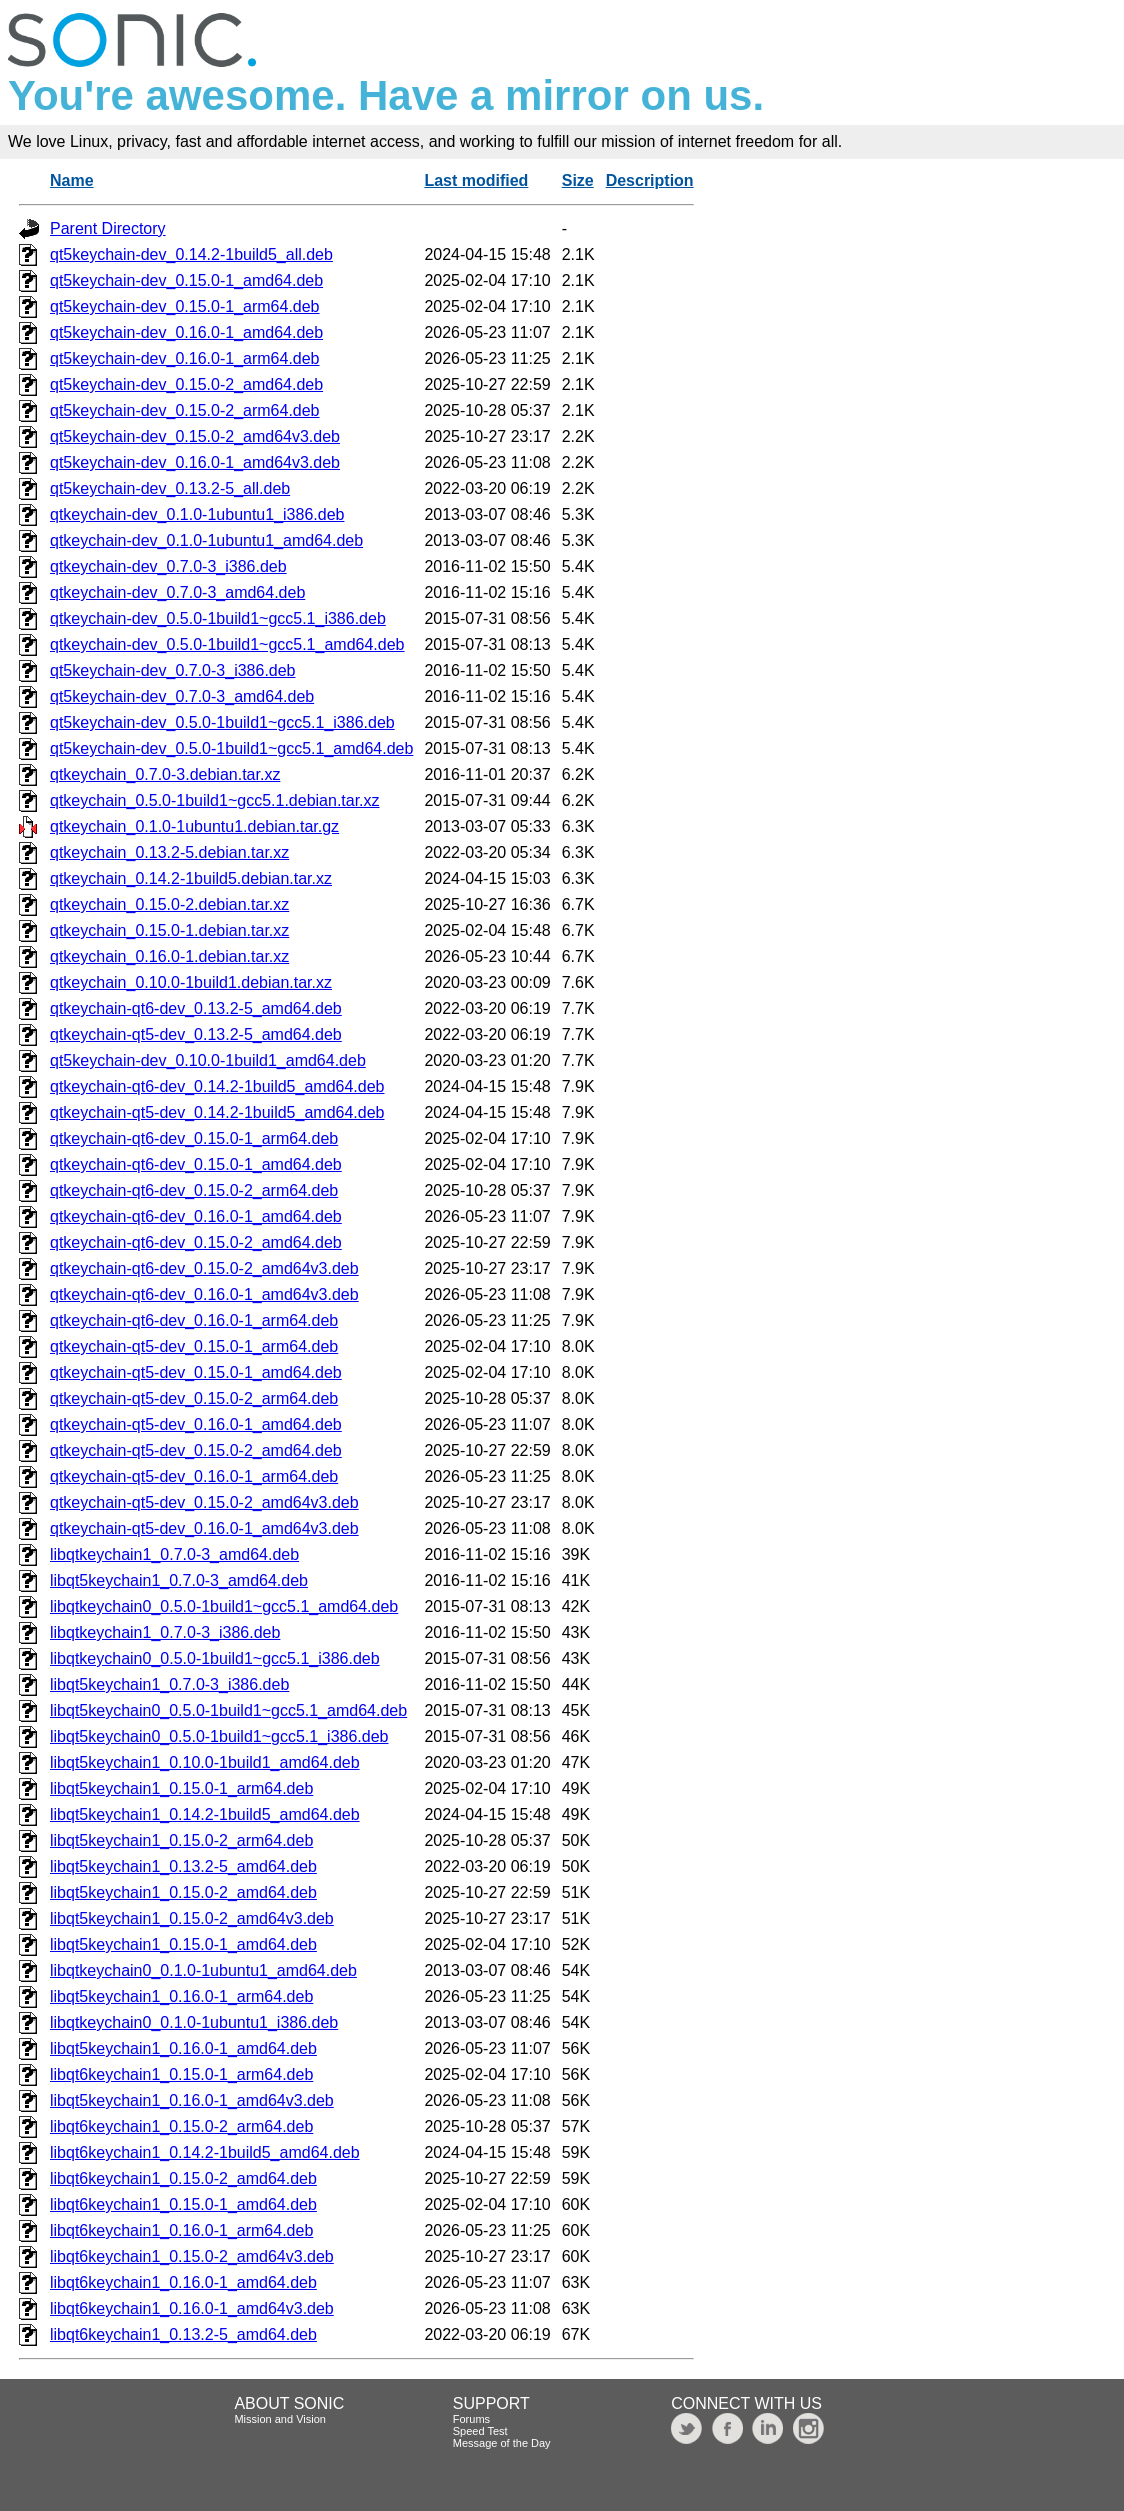 The width and height of the screenshot is (1124, 2511). Describe the element at coordinates (181, 1996) in the screenshot. I see `libqt5keychain1_0.16.0-1_arm64.deb` at that location.